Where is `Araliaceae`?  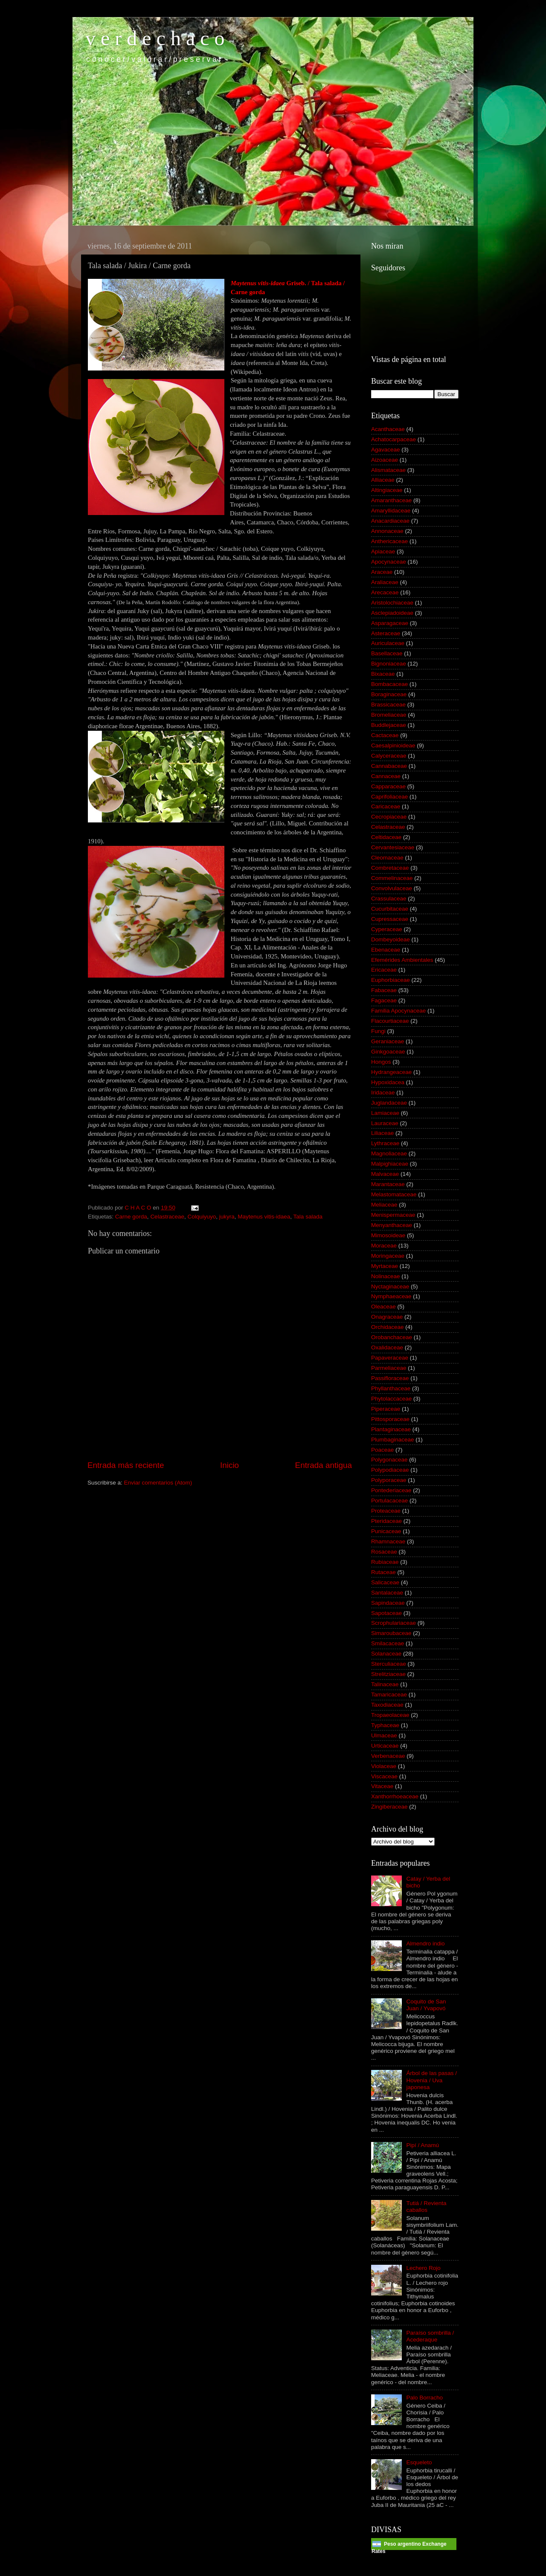
Araliaceae is located at coordinates (384, 582).